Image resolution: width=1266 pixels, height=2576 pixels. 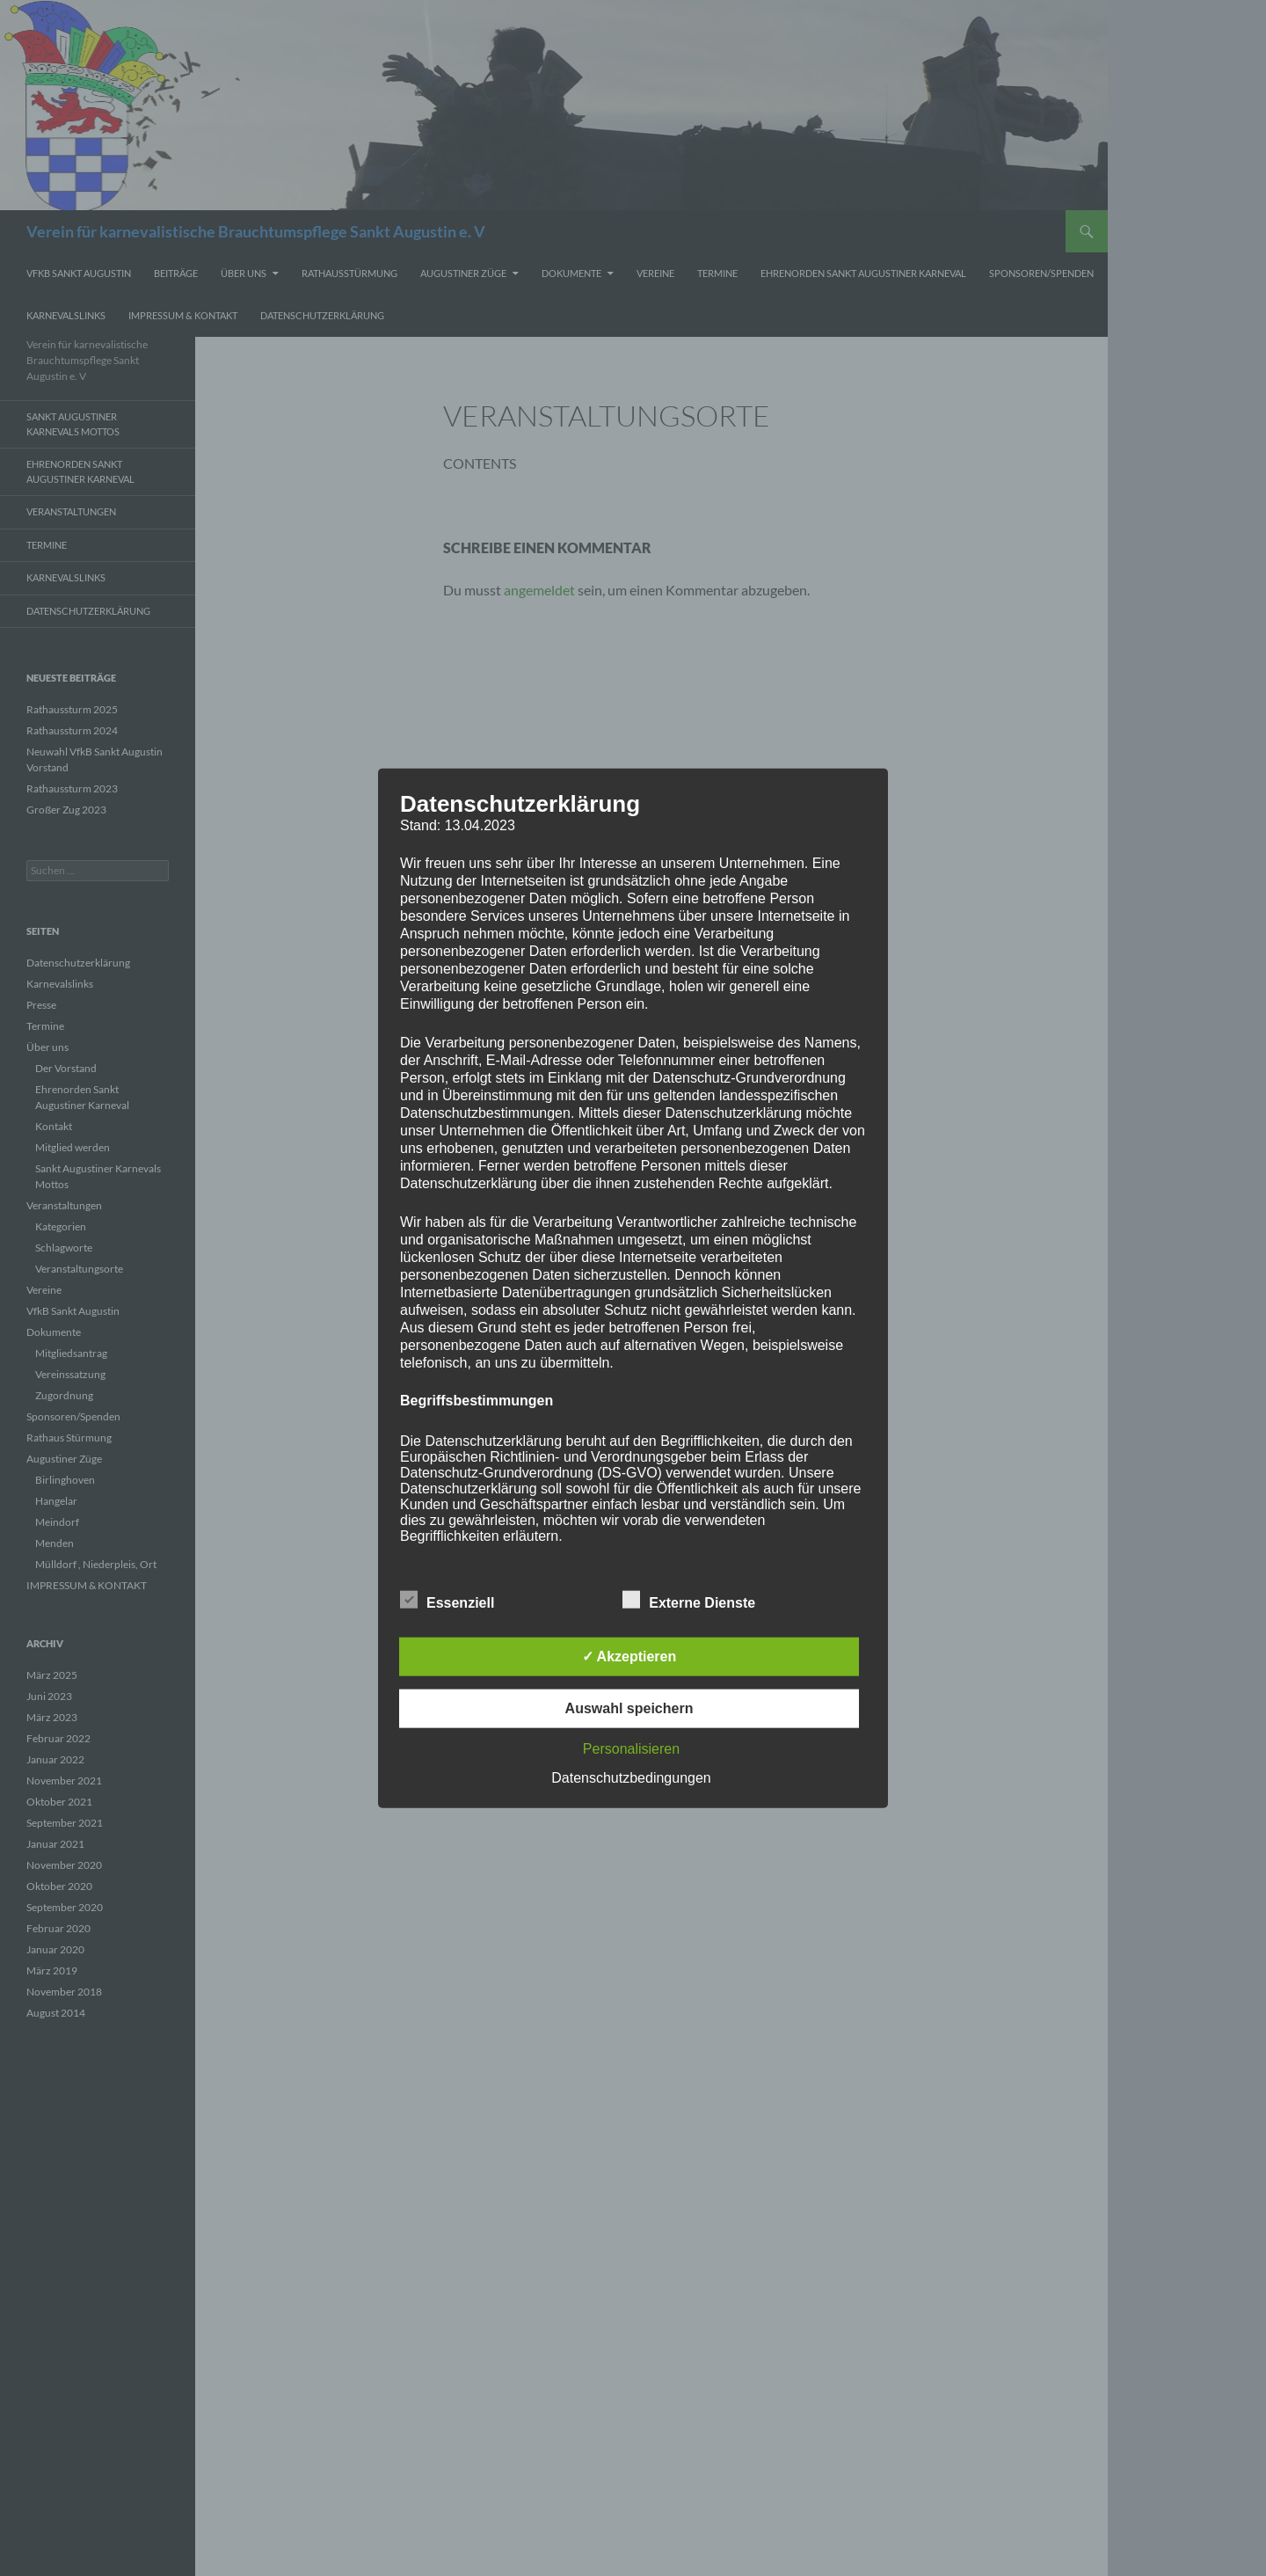 What do you see at coordinates (629, 1656) in the screenshot?
I see `✓ Akzeptieren` at bounding box center [629, 1656].